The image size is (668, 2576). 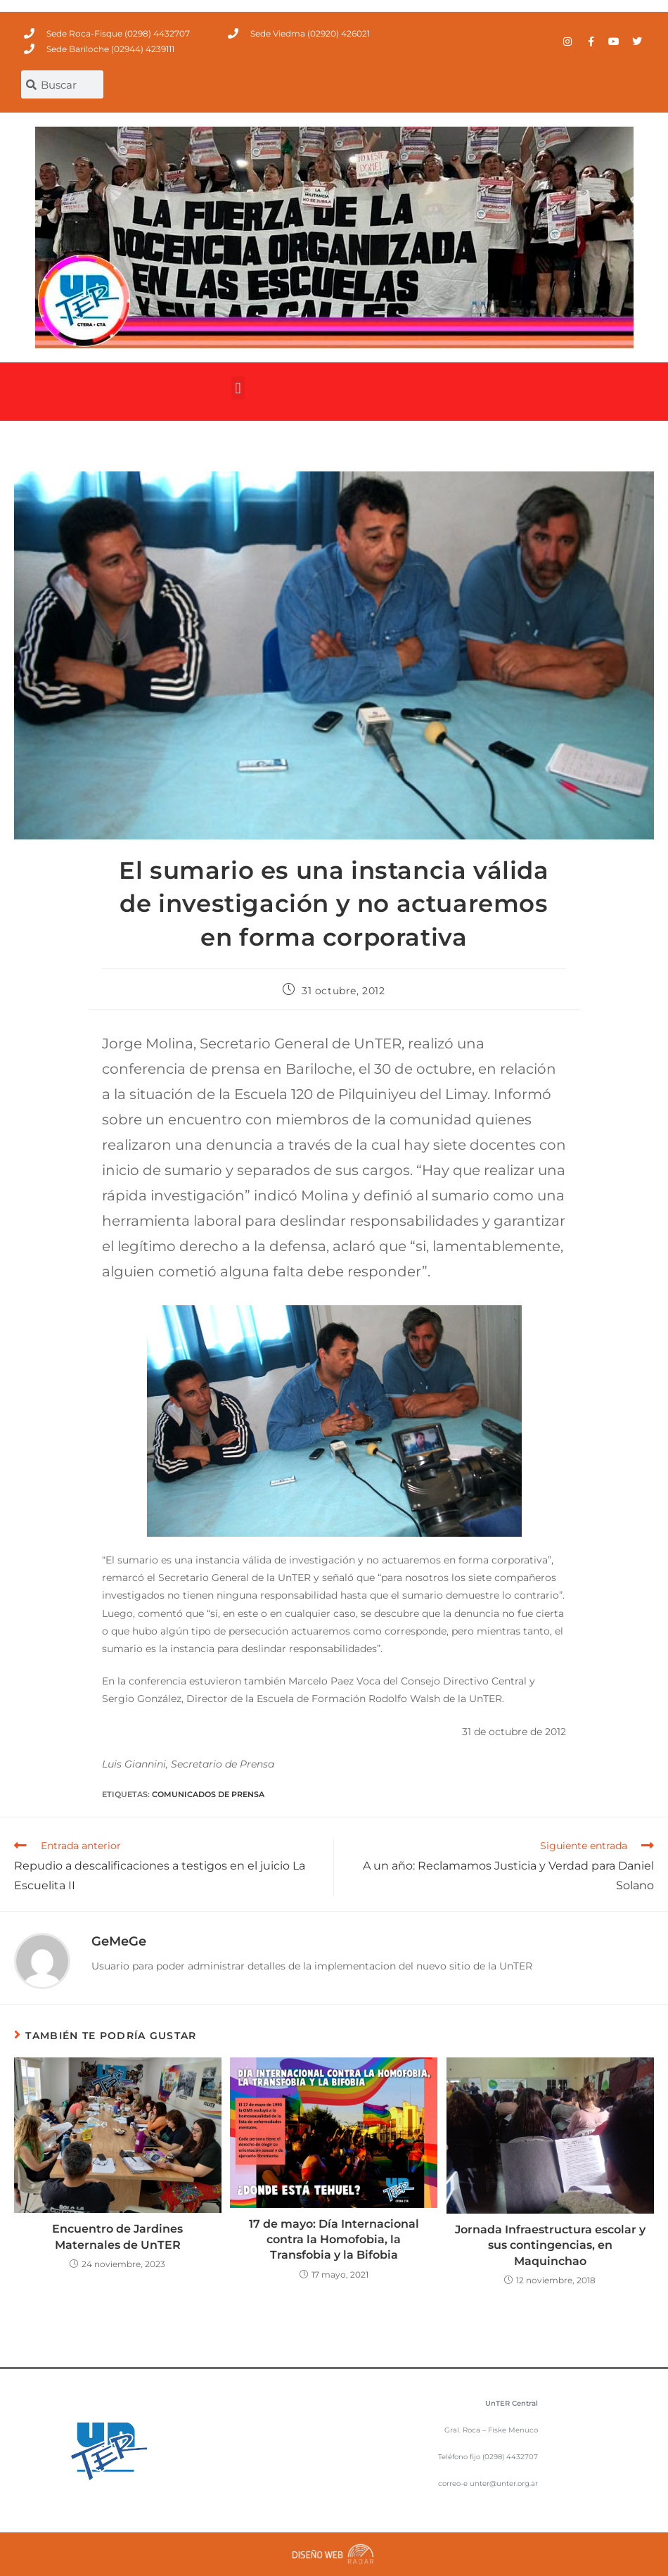 I want to click on [button], so click(x=238, y=388).